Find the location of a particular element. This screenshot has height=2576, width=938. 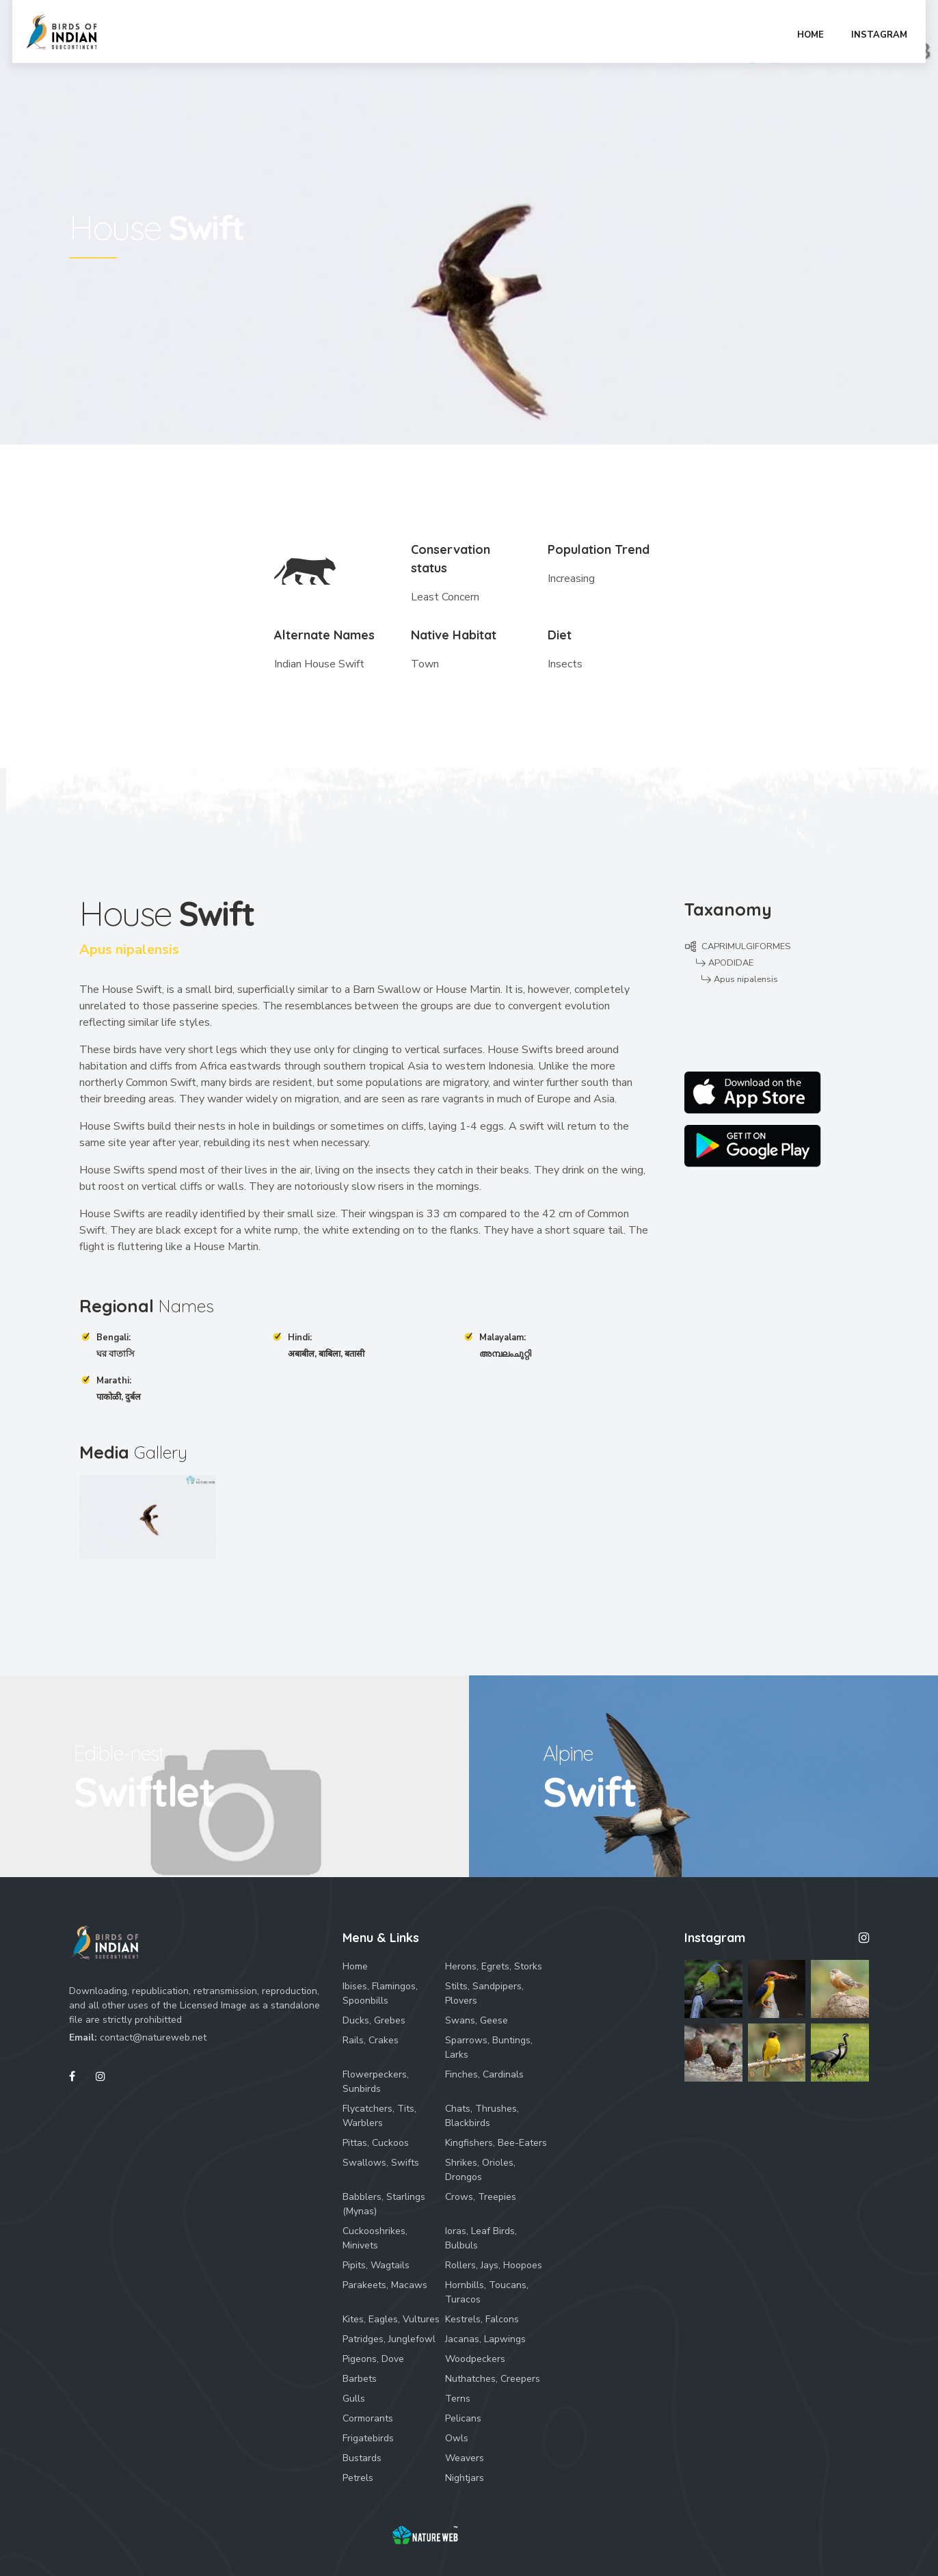

Patridges, Junglefowl is located at coordinates (389, 2339).